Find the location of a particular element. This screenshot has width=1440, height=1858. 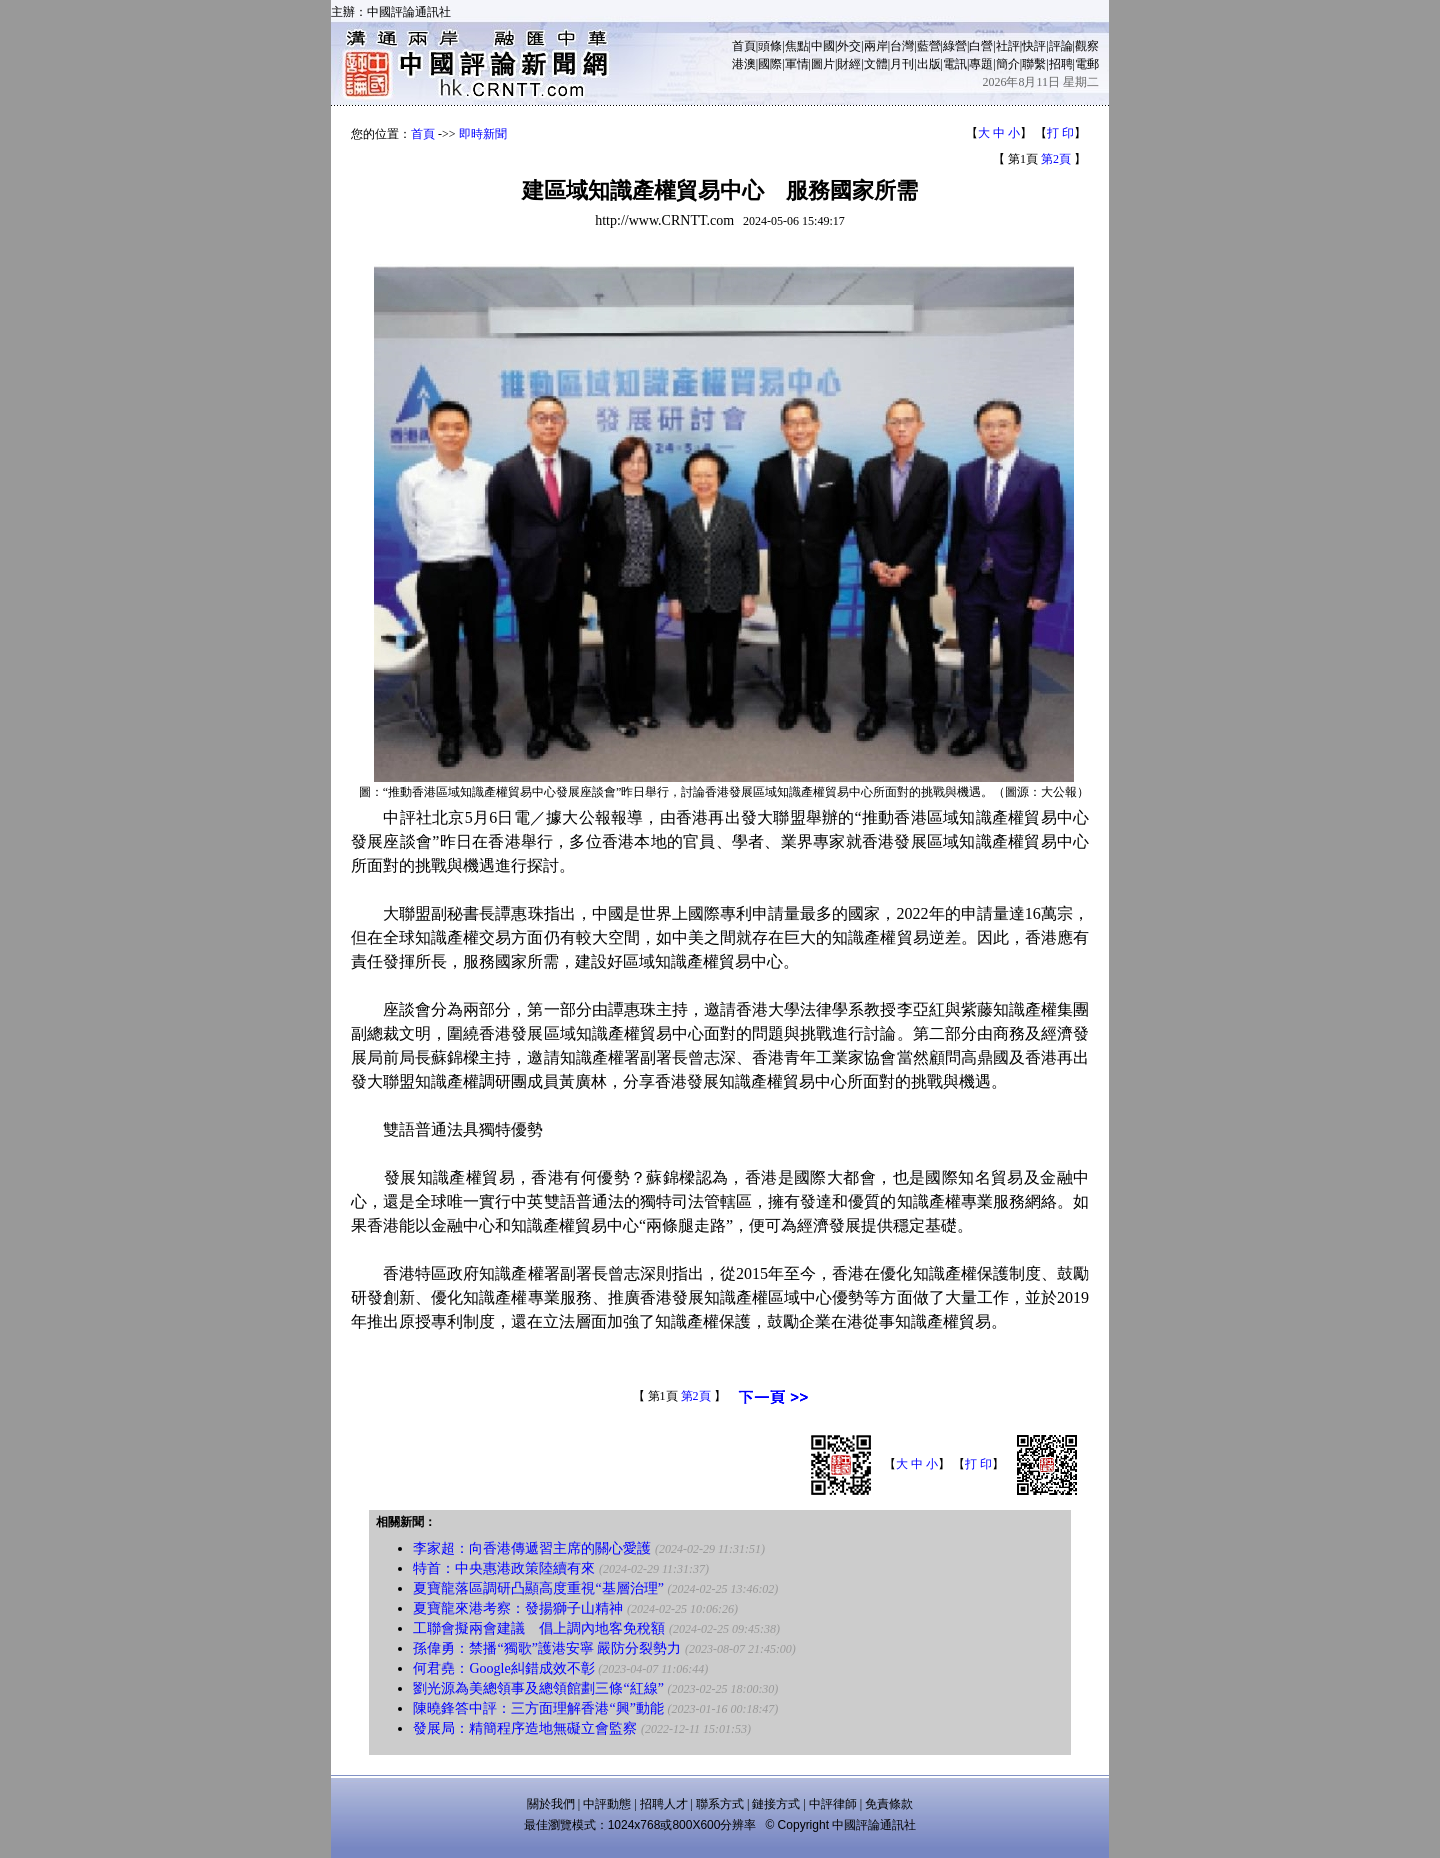

劉光源為美總領事及總領館劃三條“紅線” is located at coordinates (538, 1688).